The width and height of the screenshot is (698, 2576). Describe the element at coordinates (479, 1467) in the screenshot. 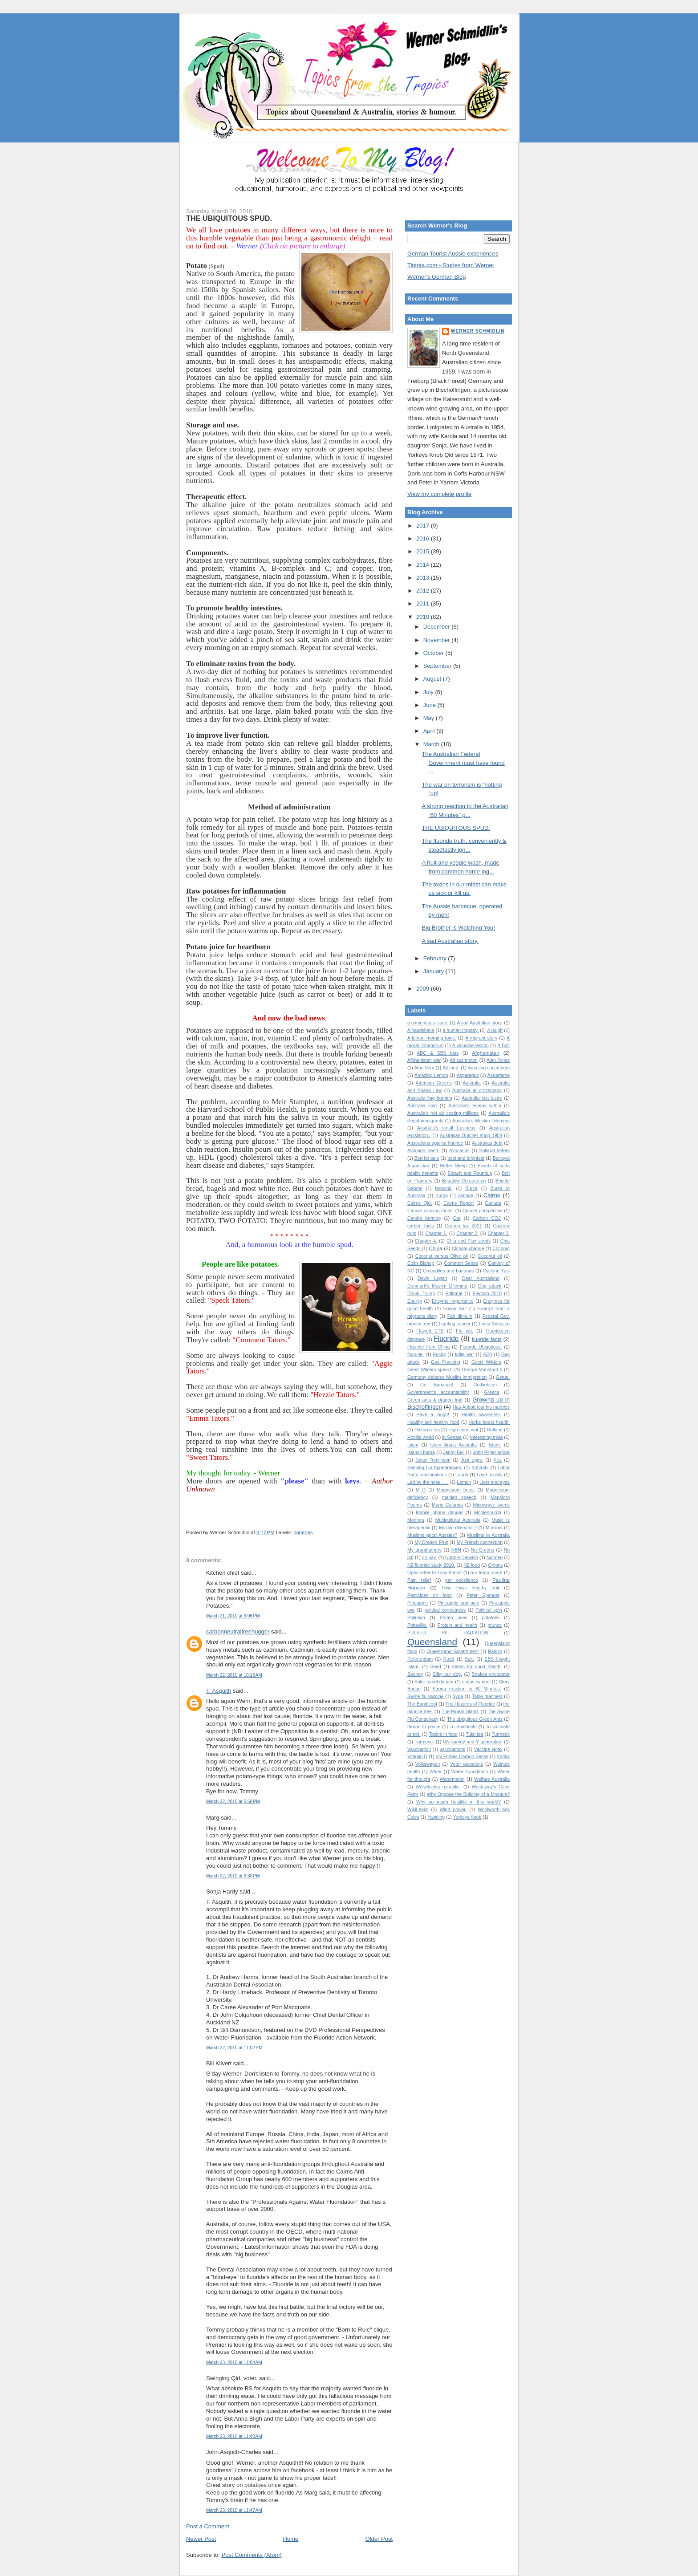

I see `Kohlrabi` at that location.